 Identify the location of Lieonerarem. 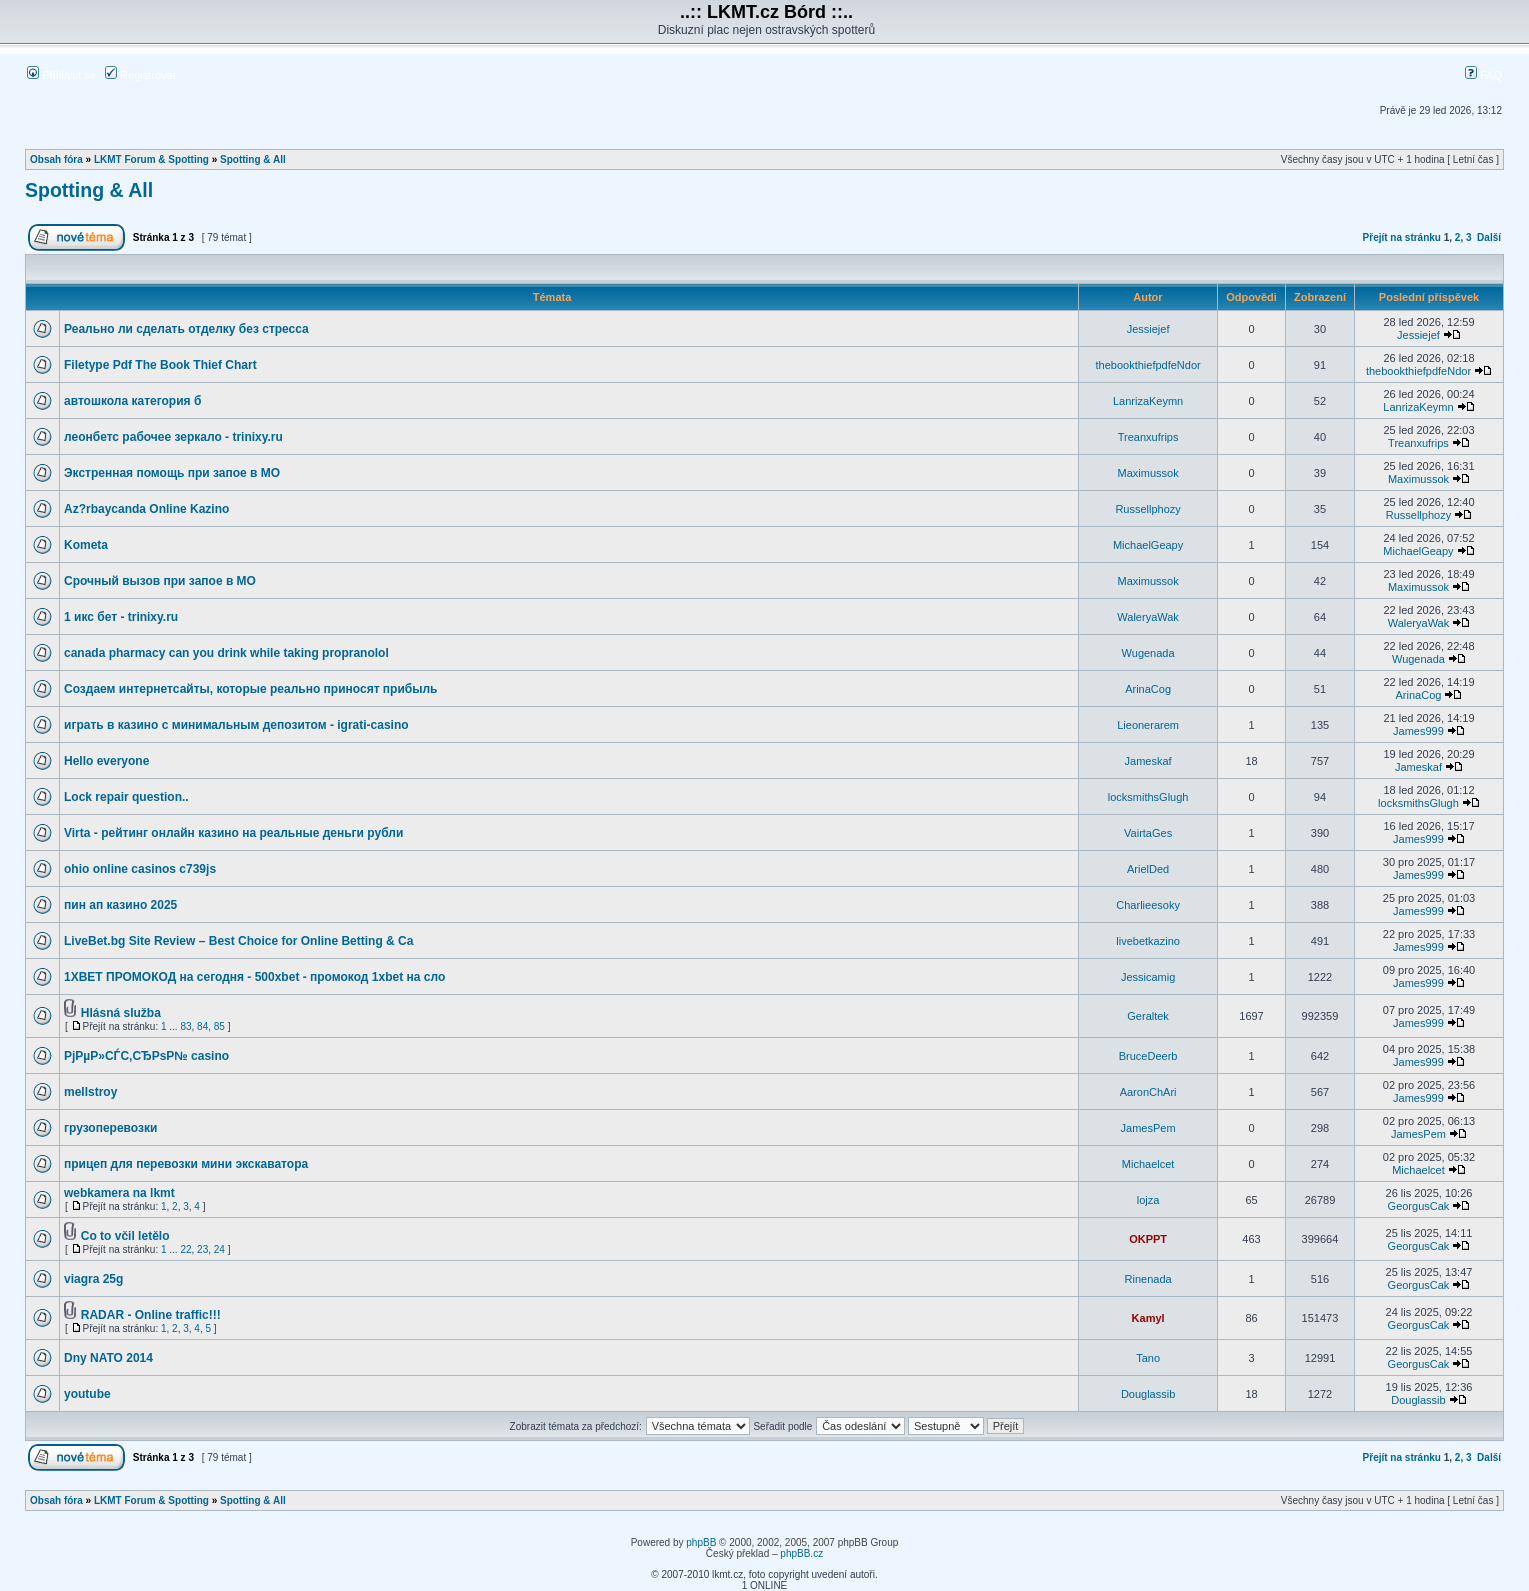
(1148, 725).